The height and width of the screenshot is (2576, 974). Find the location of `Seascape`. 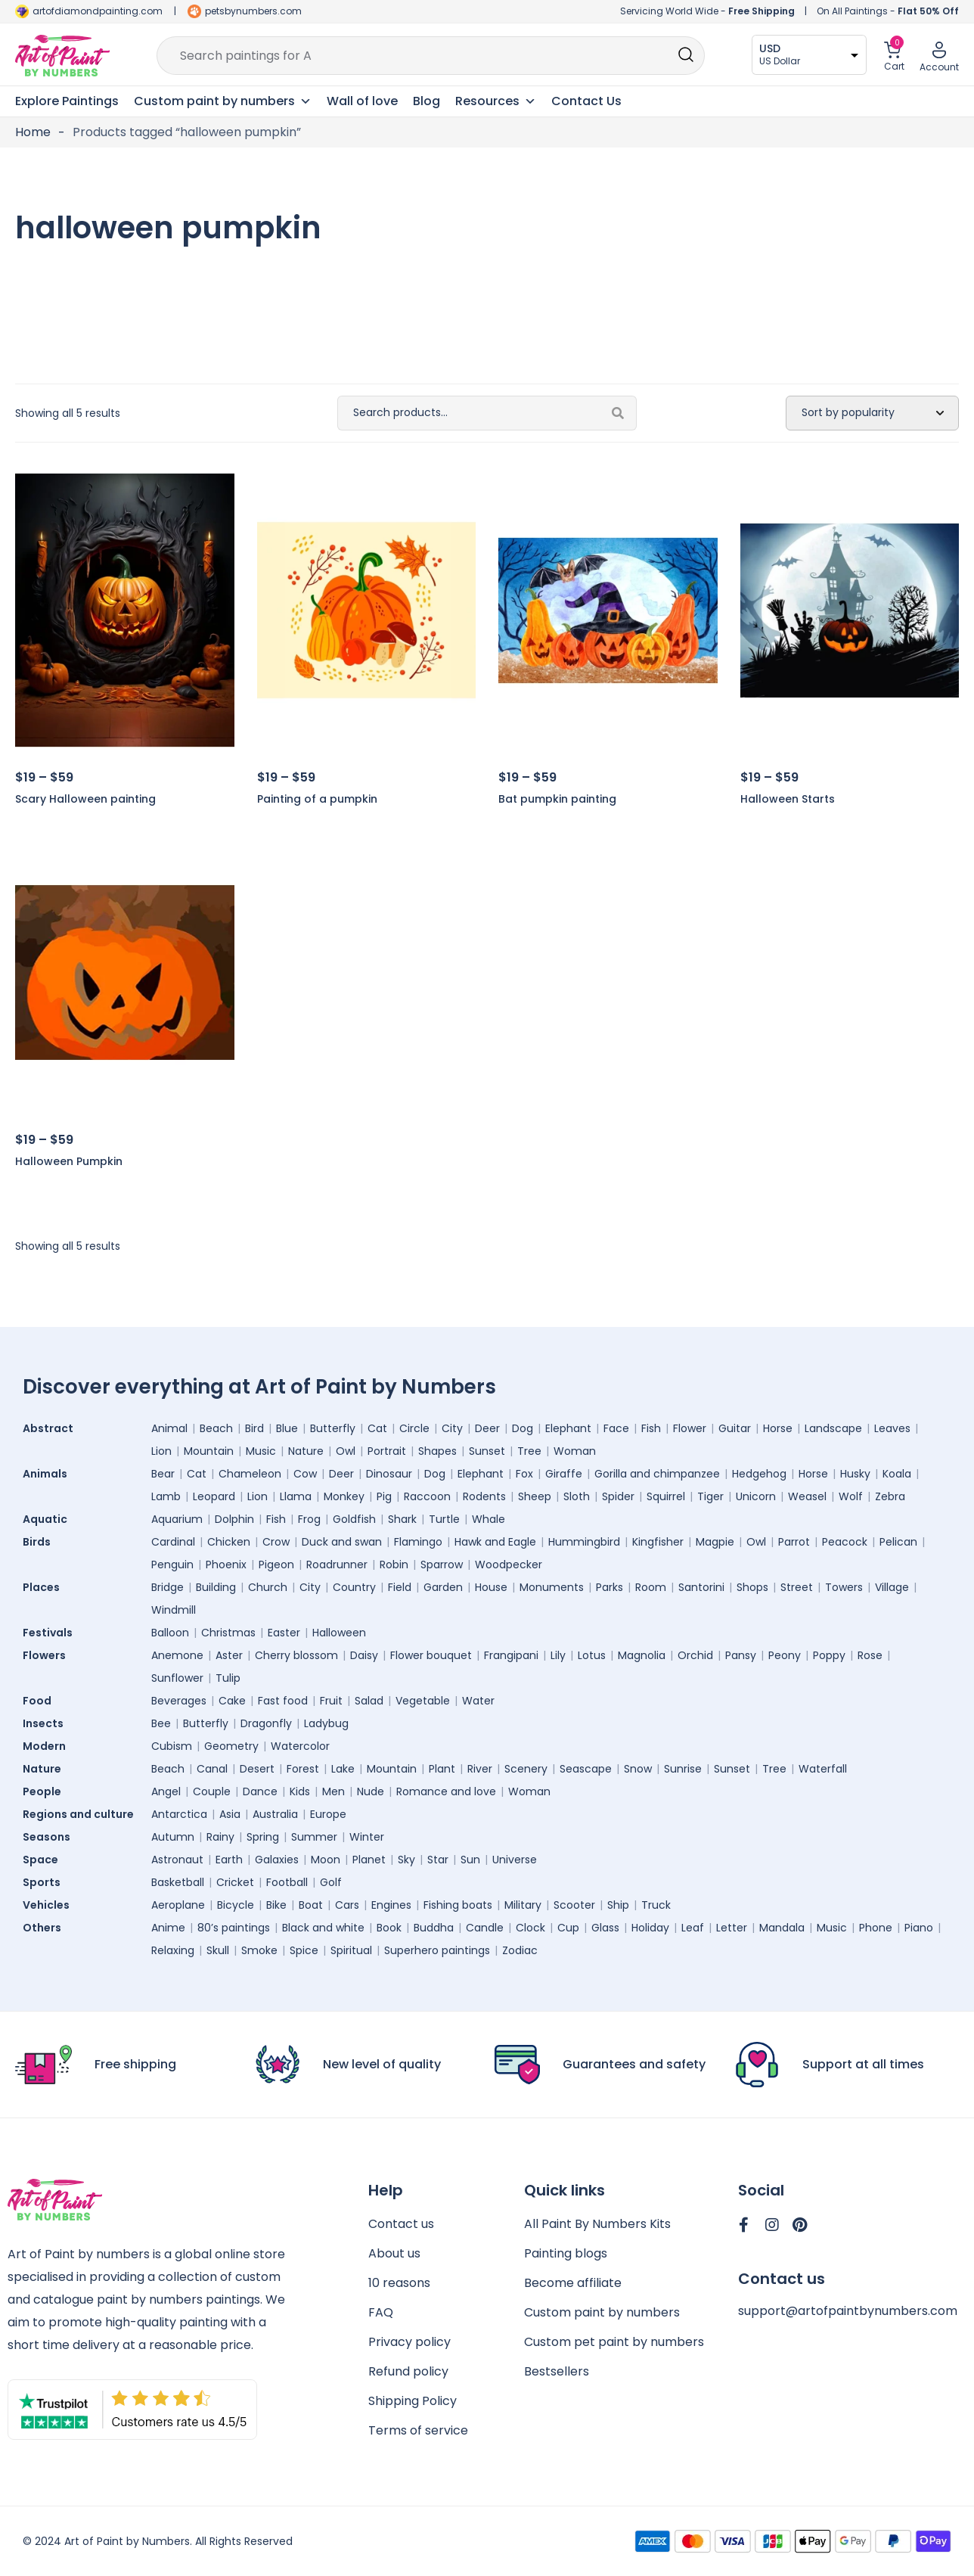

Seascape is located at coordinates (586, 1768).